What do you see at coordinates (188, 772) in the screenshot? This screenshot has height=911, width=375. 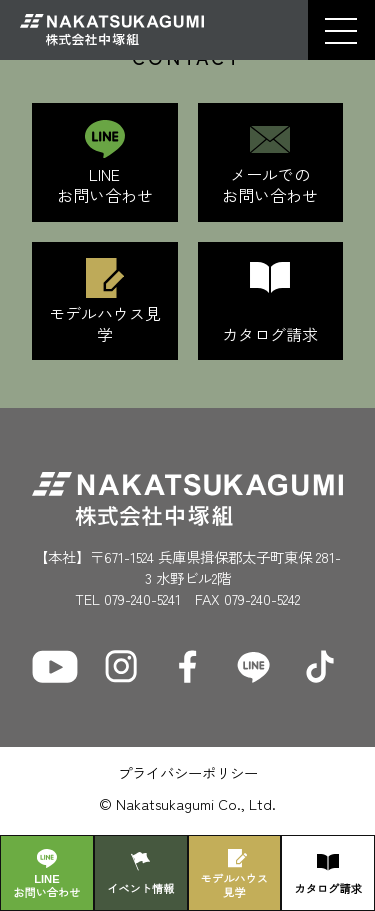 I see `プライバシーポリシー` at bounding box center [188, 772].